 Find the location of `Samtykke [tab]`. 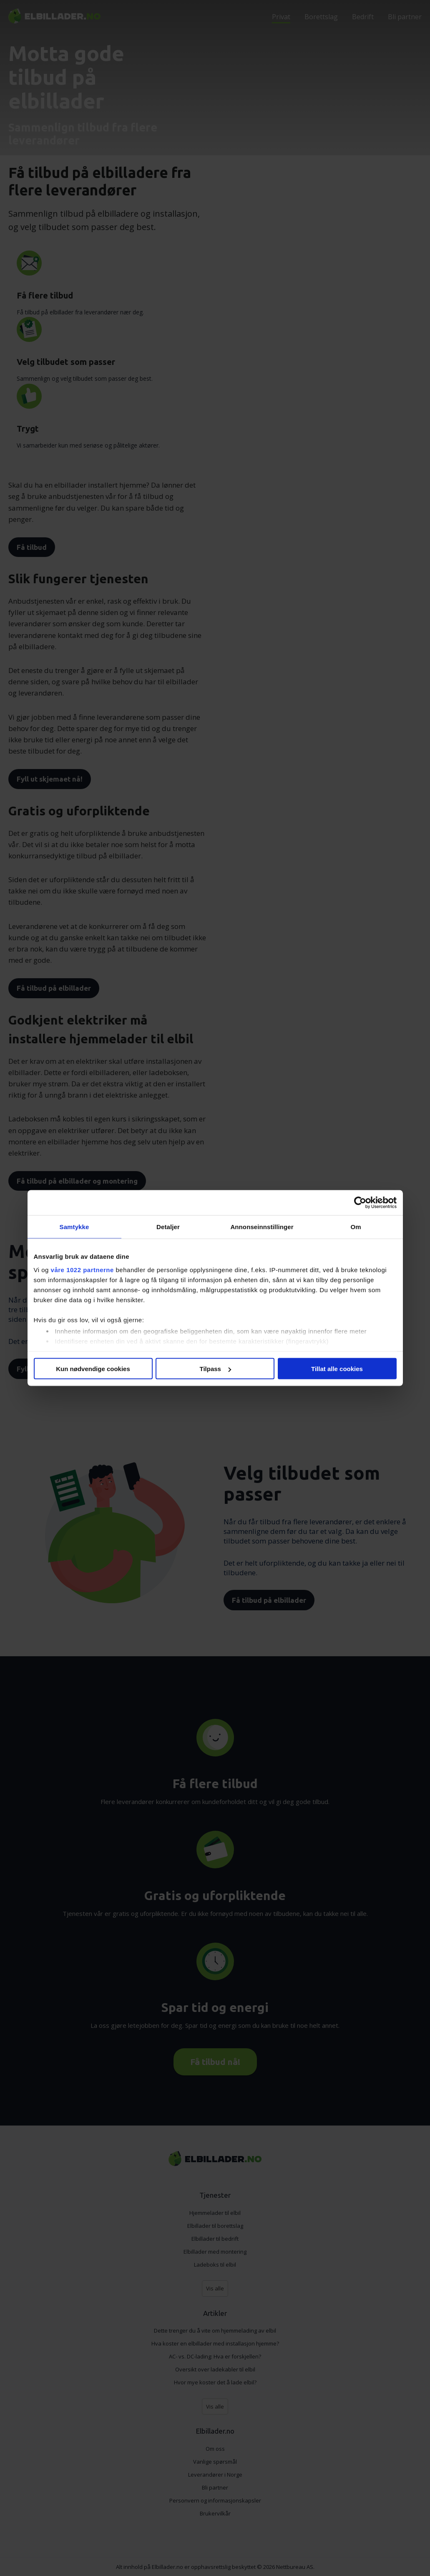

Samtykke [tab] is located at coordinates (74, 1226).